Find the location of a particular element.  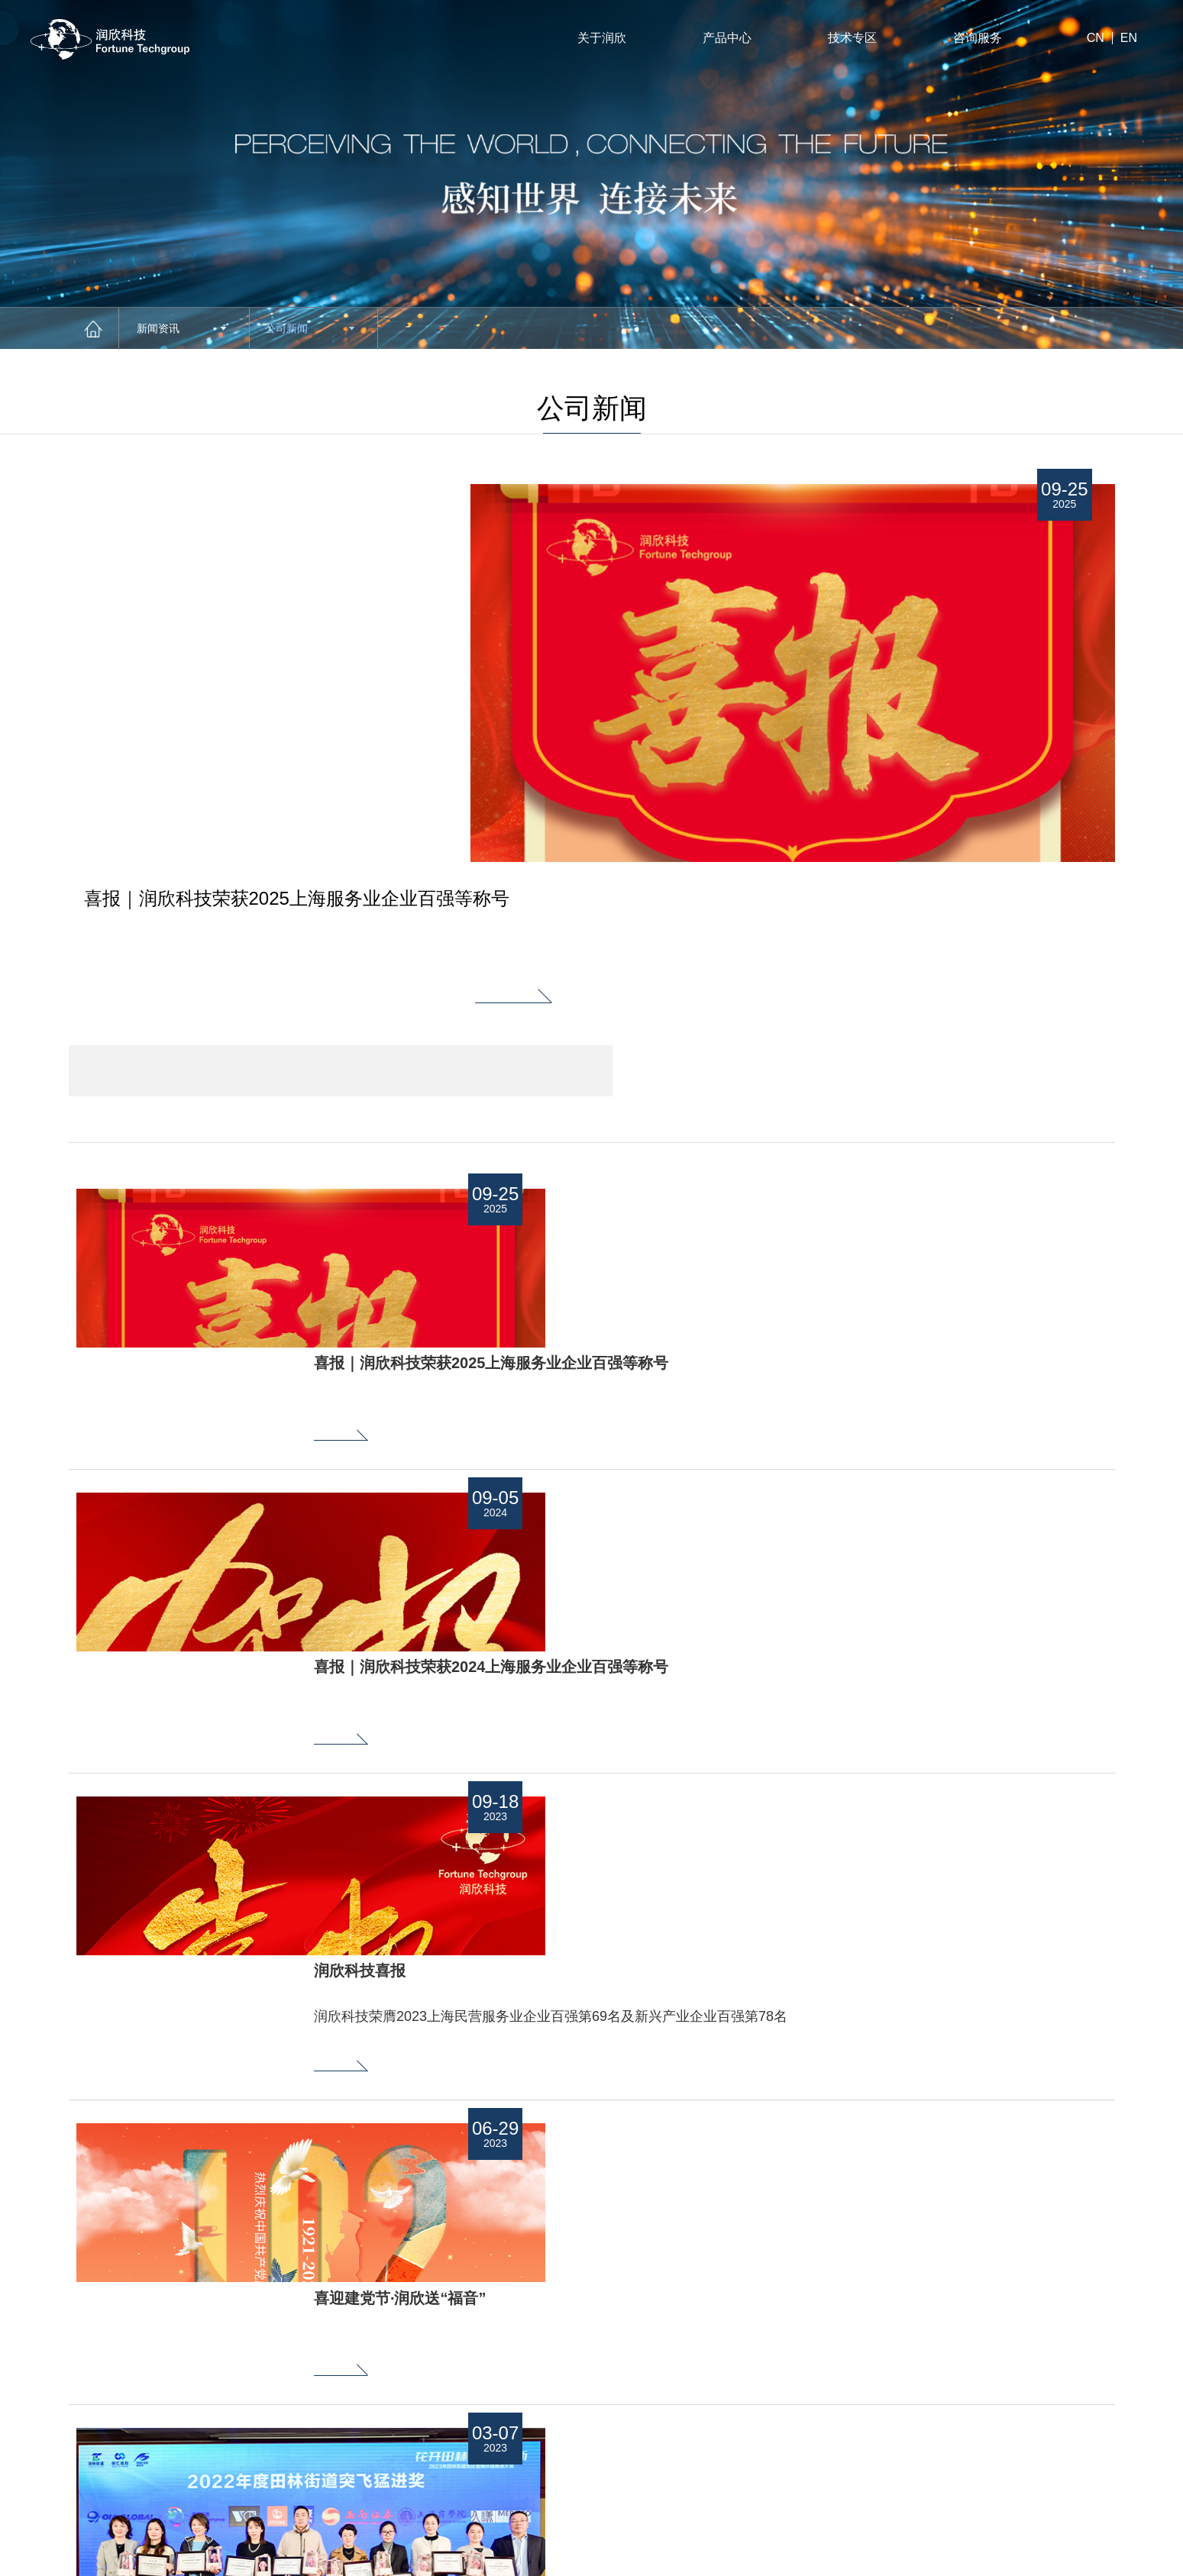

站长统计 is located at coordinates (1017, 2519).